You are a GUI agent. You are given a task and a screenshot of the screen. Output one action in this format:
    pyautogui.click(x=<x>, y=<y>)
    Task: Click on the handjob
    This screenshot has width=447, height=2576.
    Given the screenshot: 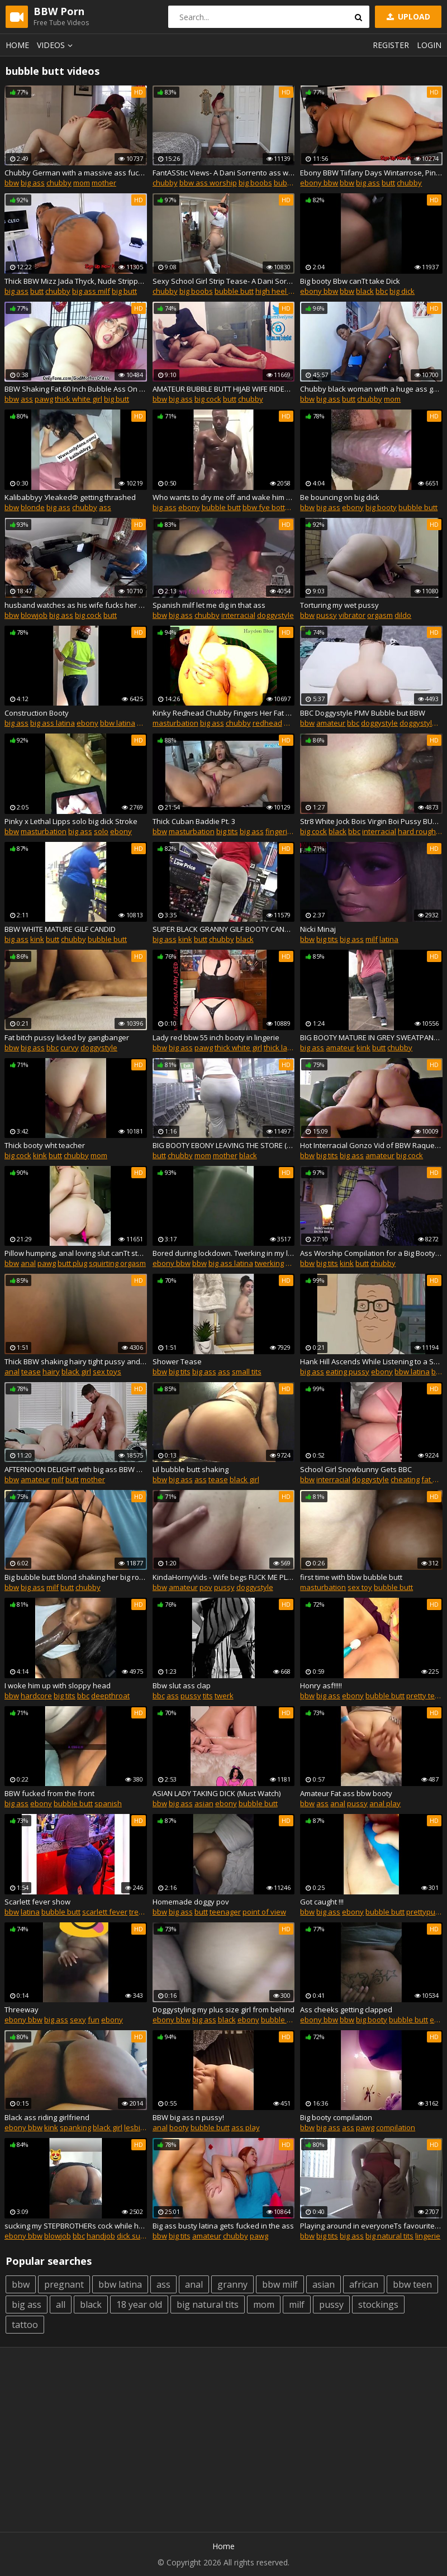 What is the action you would take?
    pyautogui.click(x=101, y=2236)
    